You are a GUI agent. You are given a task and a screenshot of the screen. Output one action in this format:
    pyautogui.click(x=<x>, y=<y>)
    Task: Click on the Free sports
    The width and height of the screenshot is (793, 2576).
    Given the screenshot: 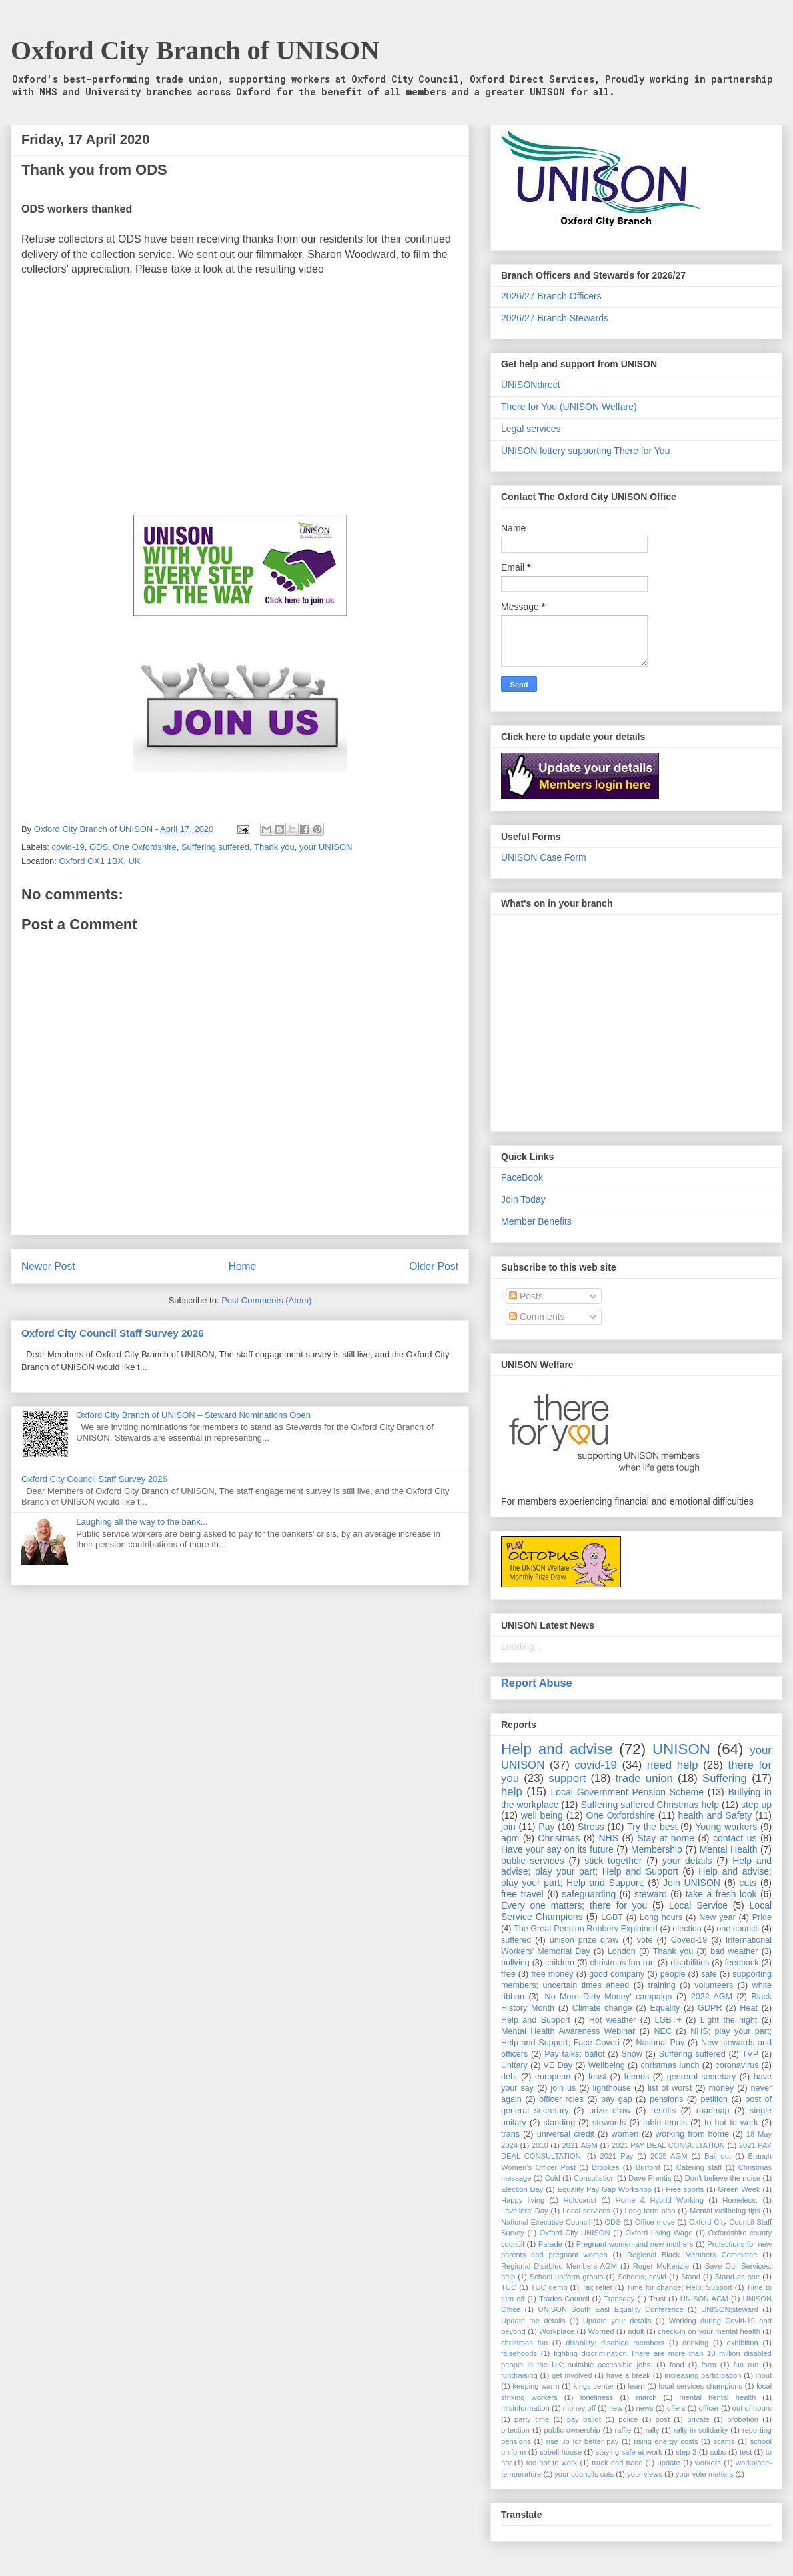 What is the action you would take?
    pyautogui.click(x=685, y=2189)
    